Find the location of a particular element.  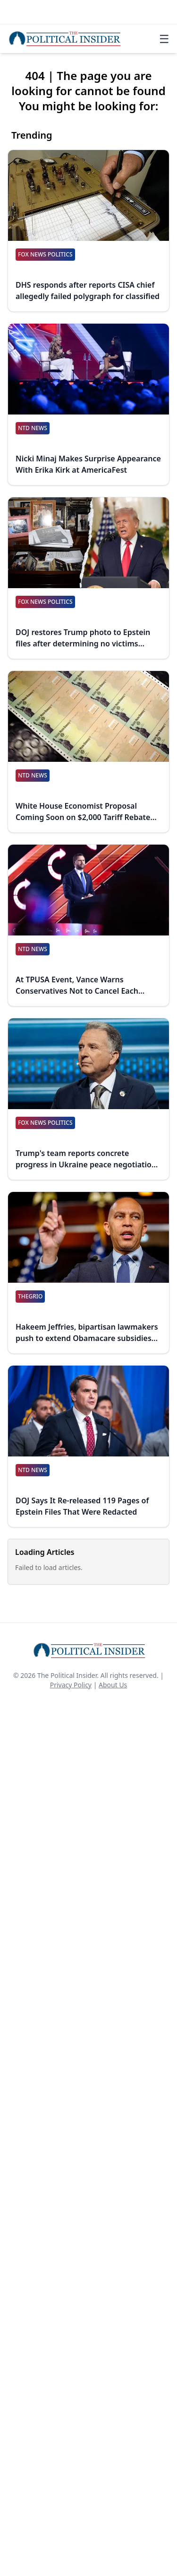

About Us is located at coordinates (113, 1684).